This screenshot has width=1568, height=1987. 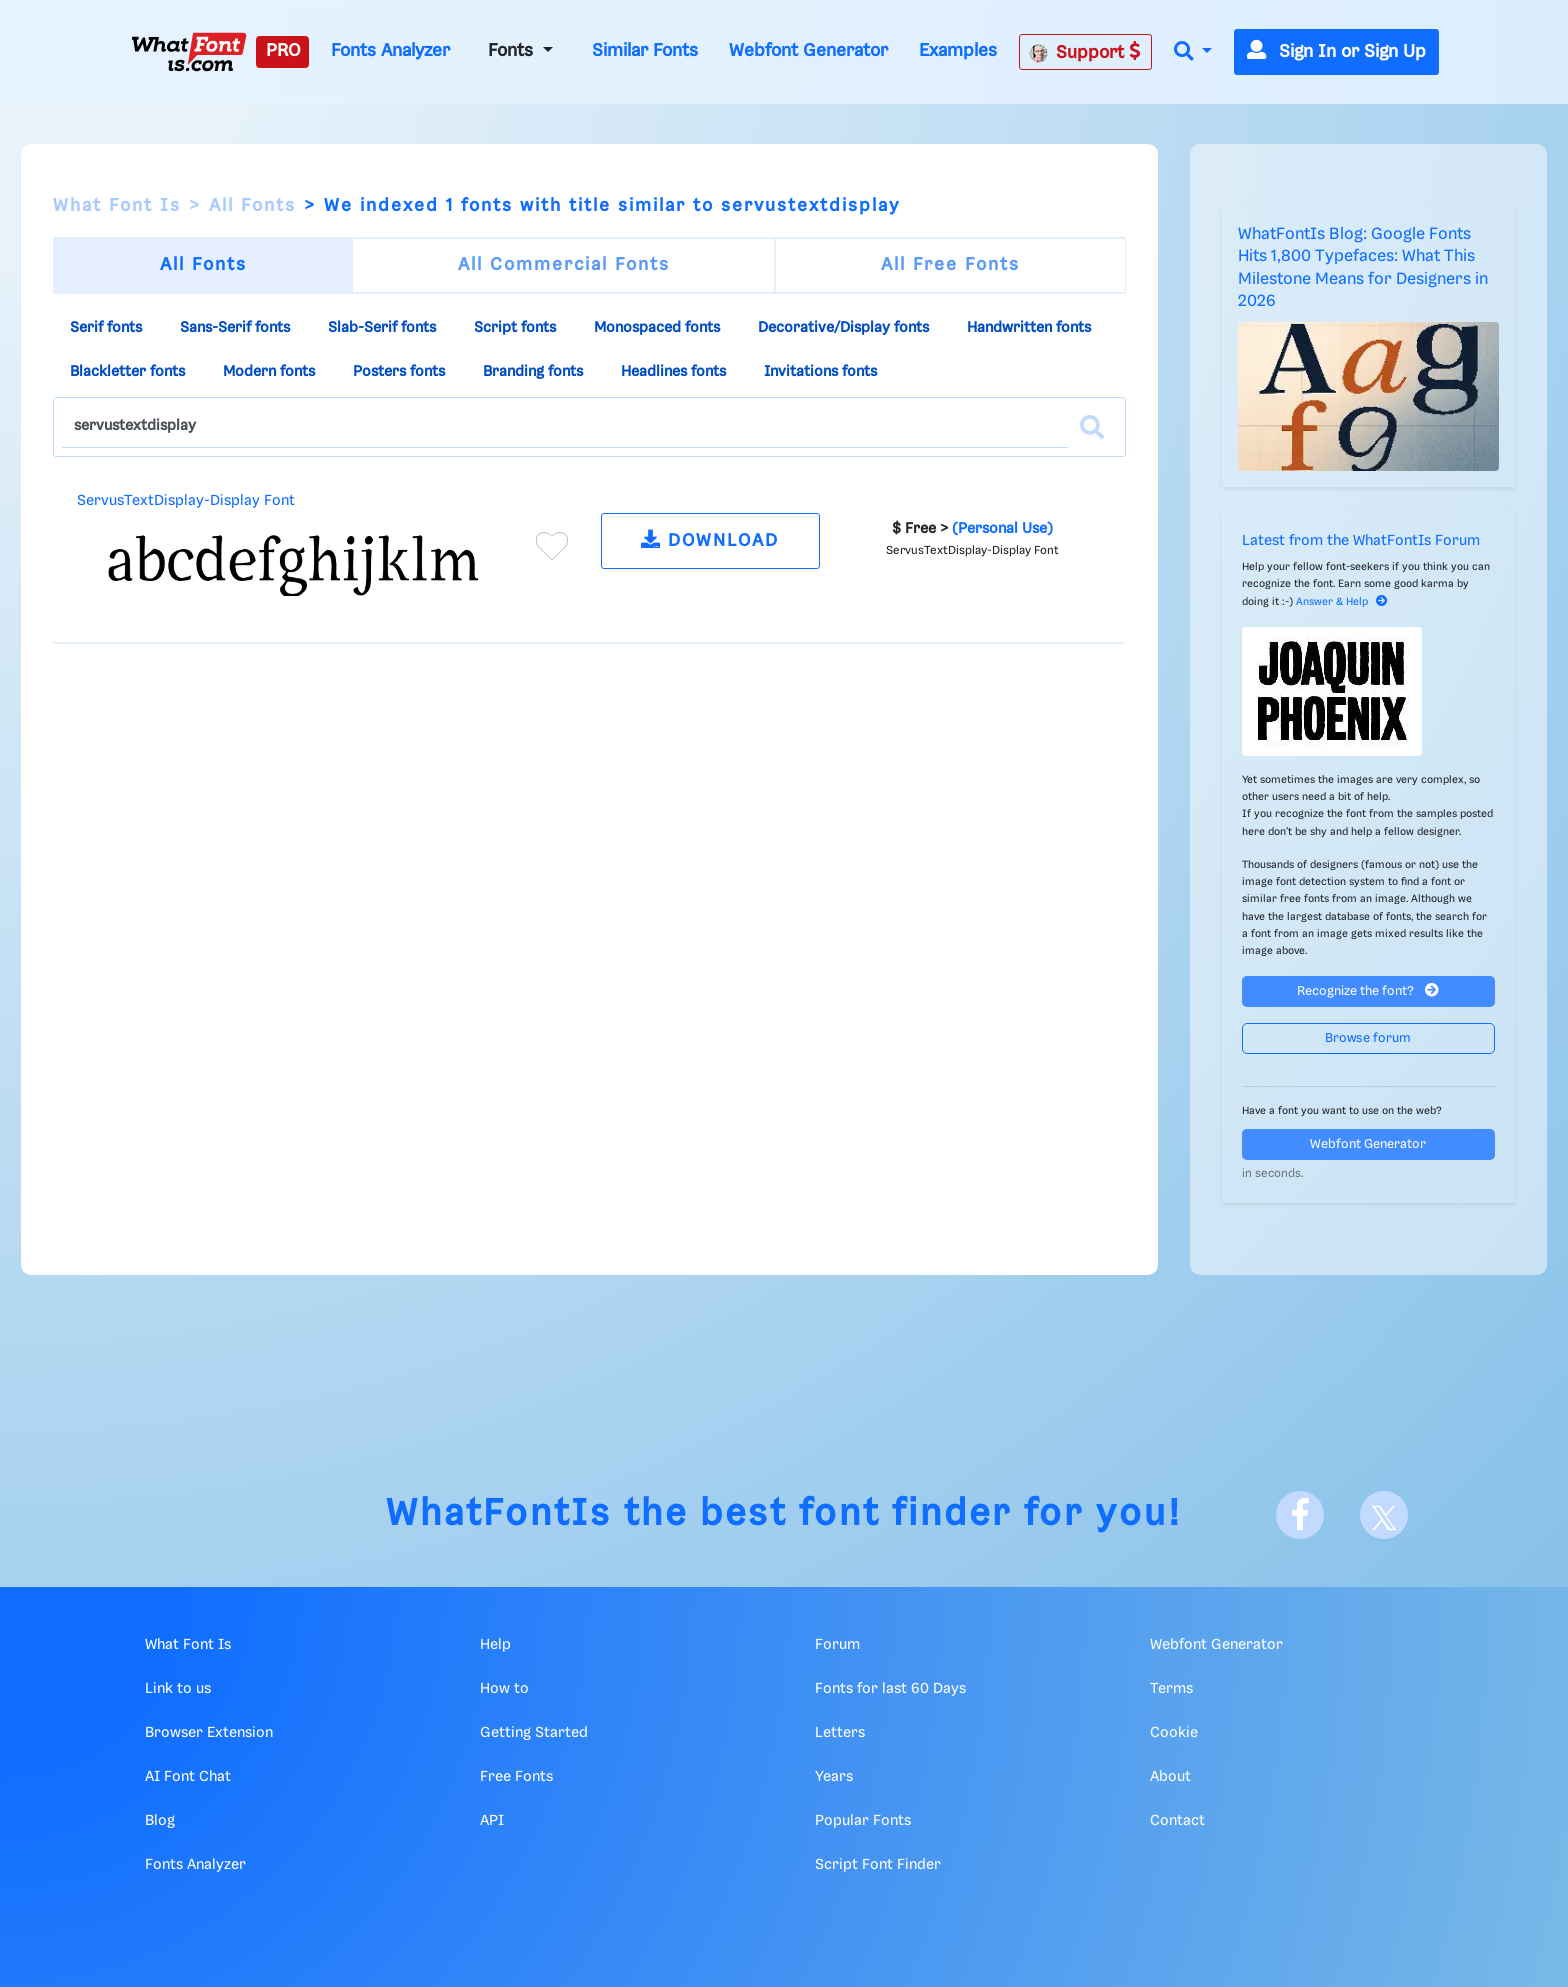 I want to click on AI Font Chat, so click(x=188, y=1777).